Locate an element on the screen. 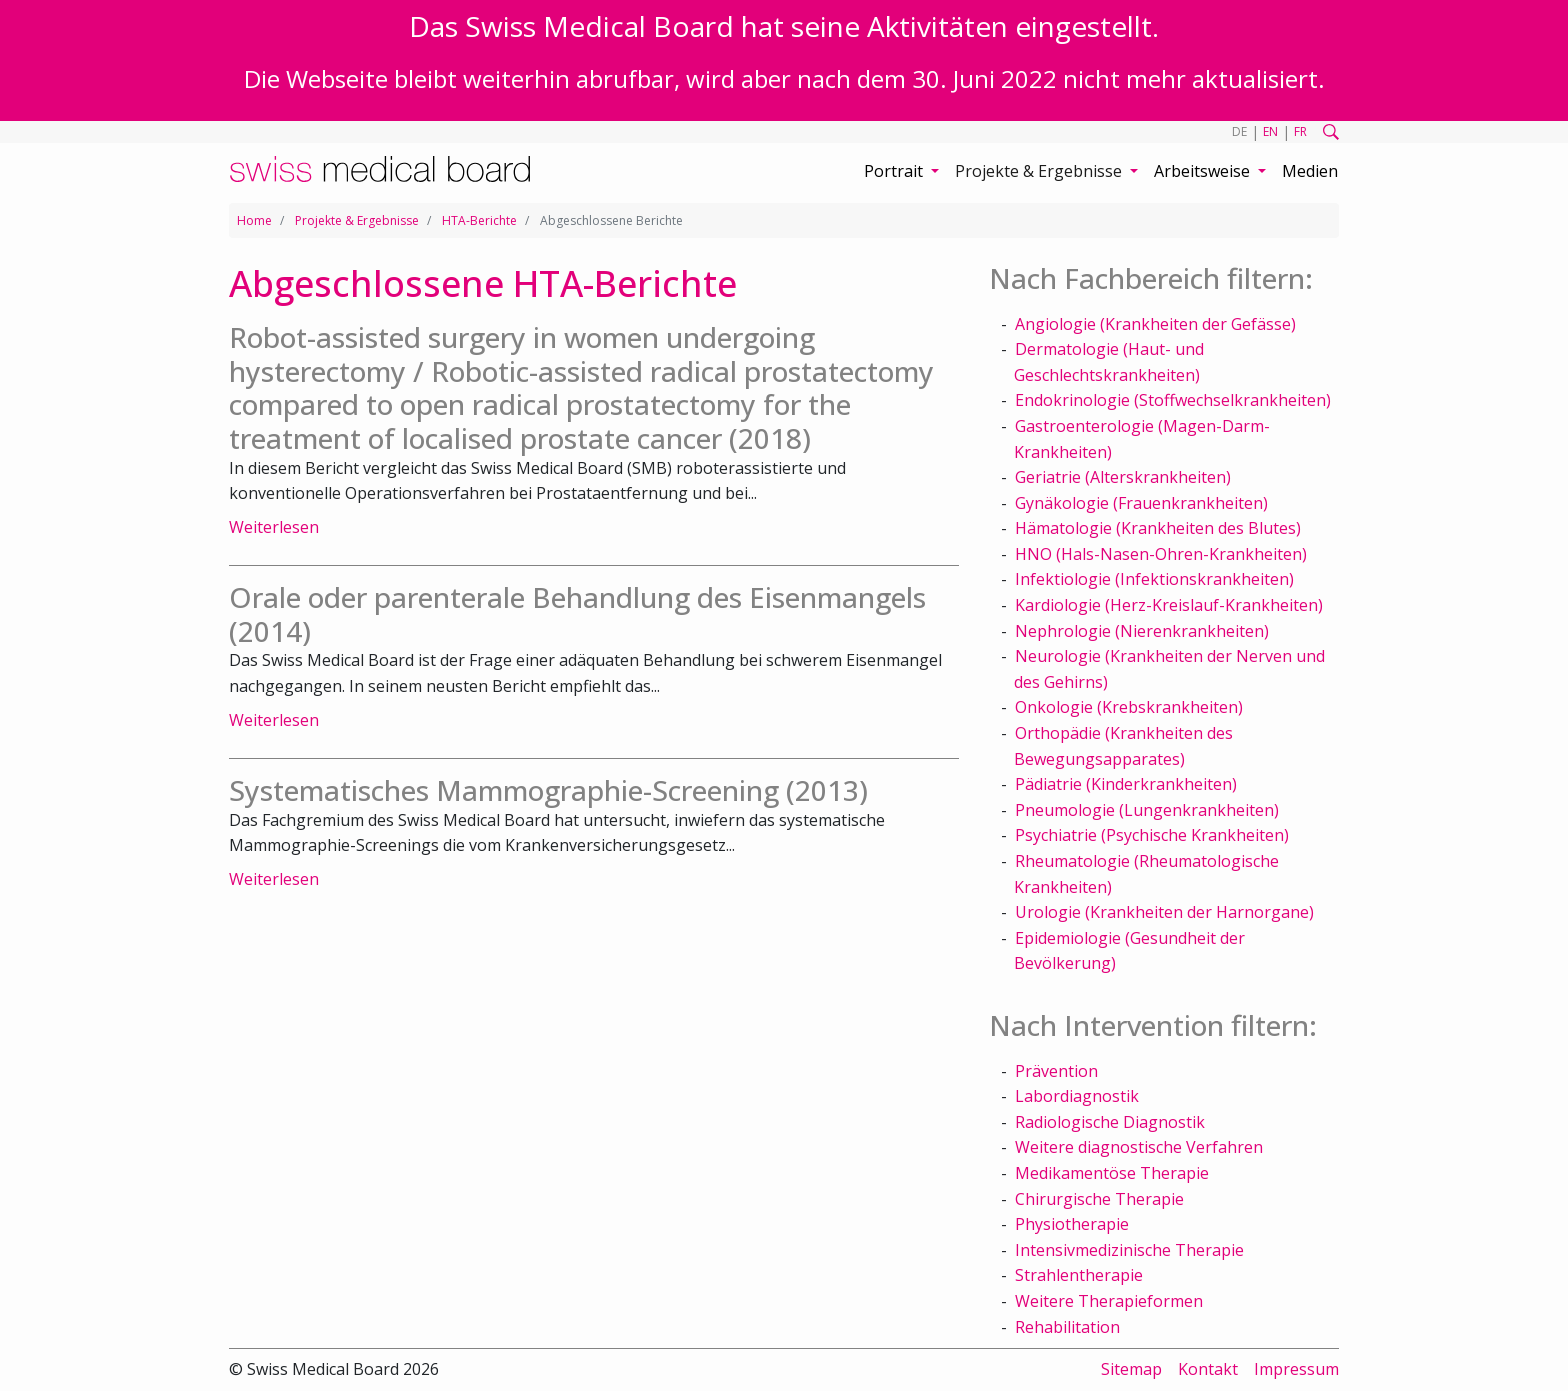 The width and height of the screenshot is (1568, 1391). Portrait [button] is located at coordinates (895, 171).